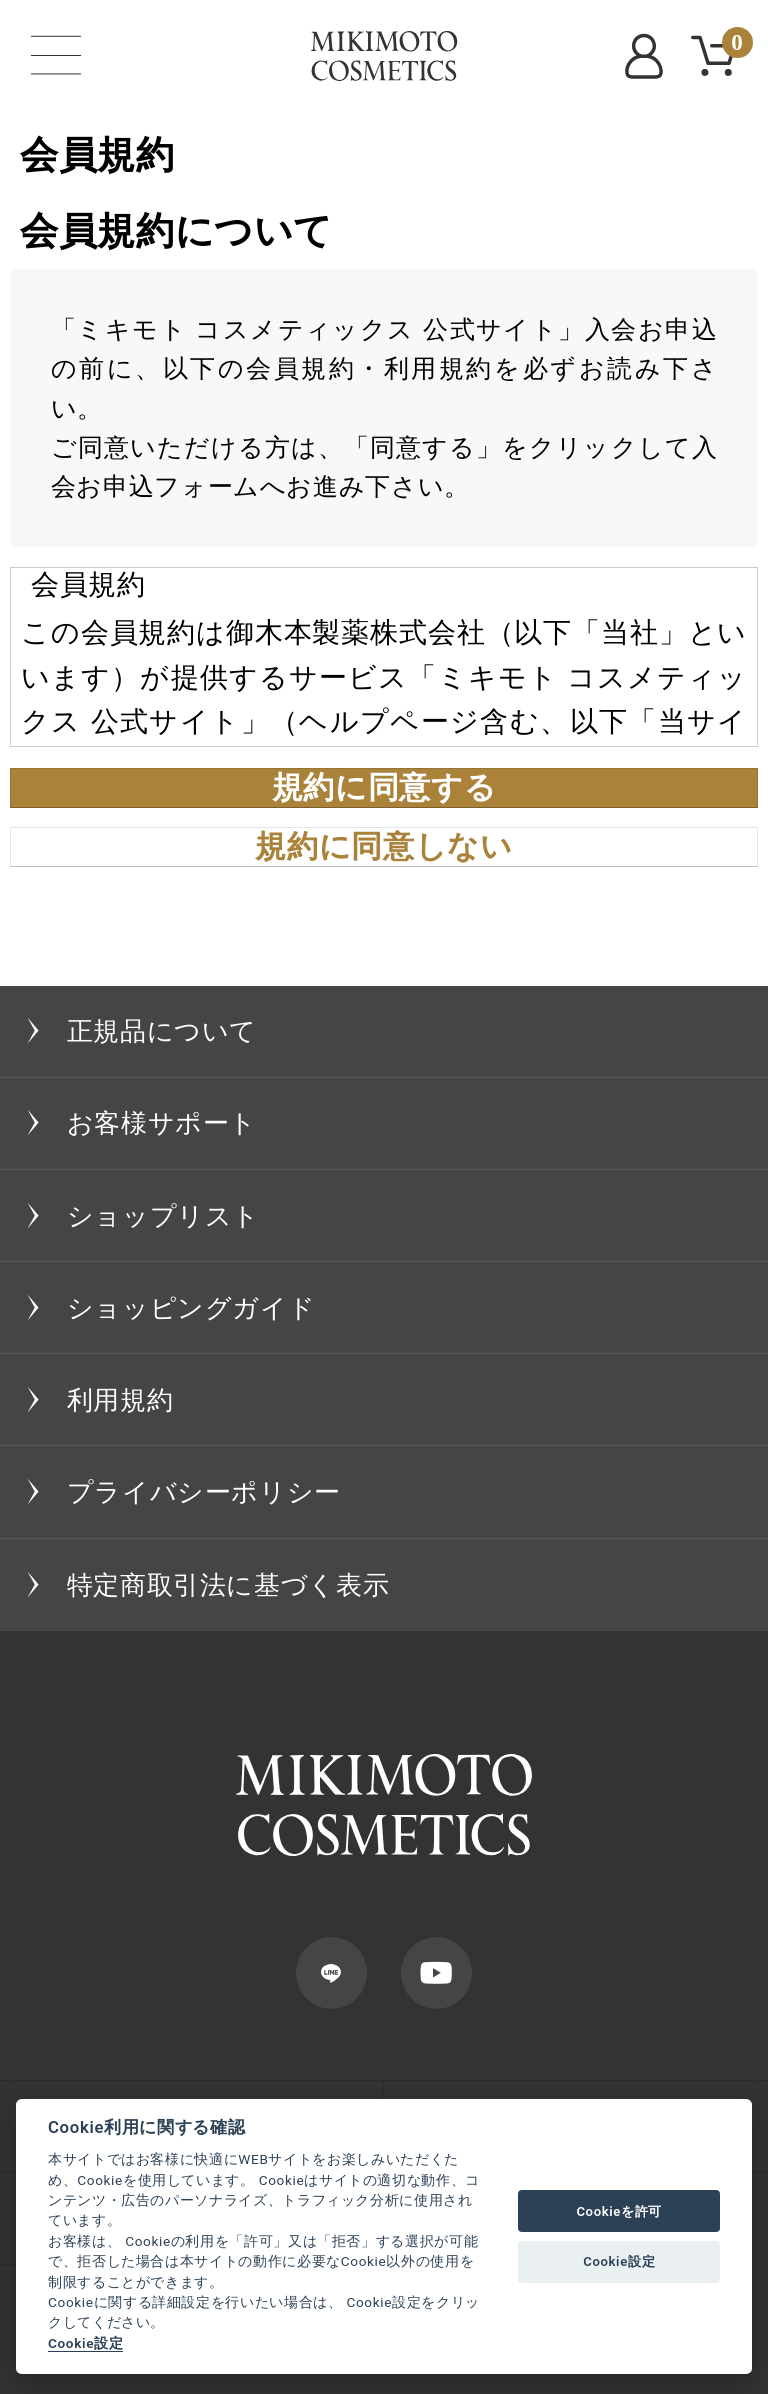  Describe the element at coordinates (384, 788) in the screenshot. I see `規約に同意する` at that location.